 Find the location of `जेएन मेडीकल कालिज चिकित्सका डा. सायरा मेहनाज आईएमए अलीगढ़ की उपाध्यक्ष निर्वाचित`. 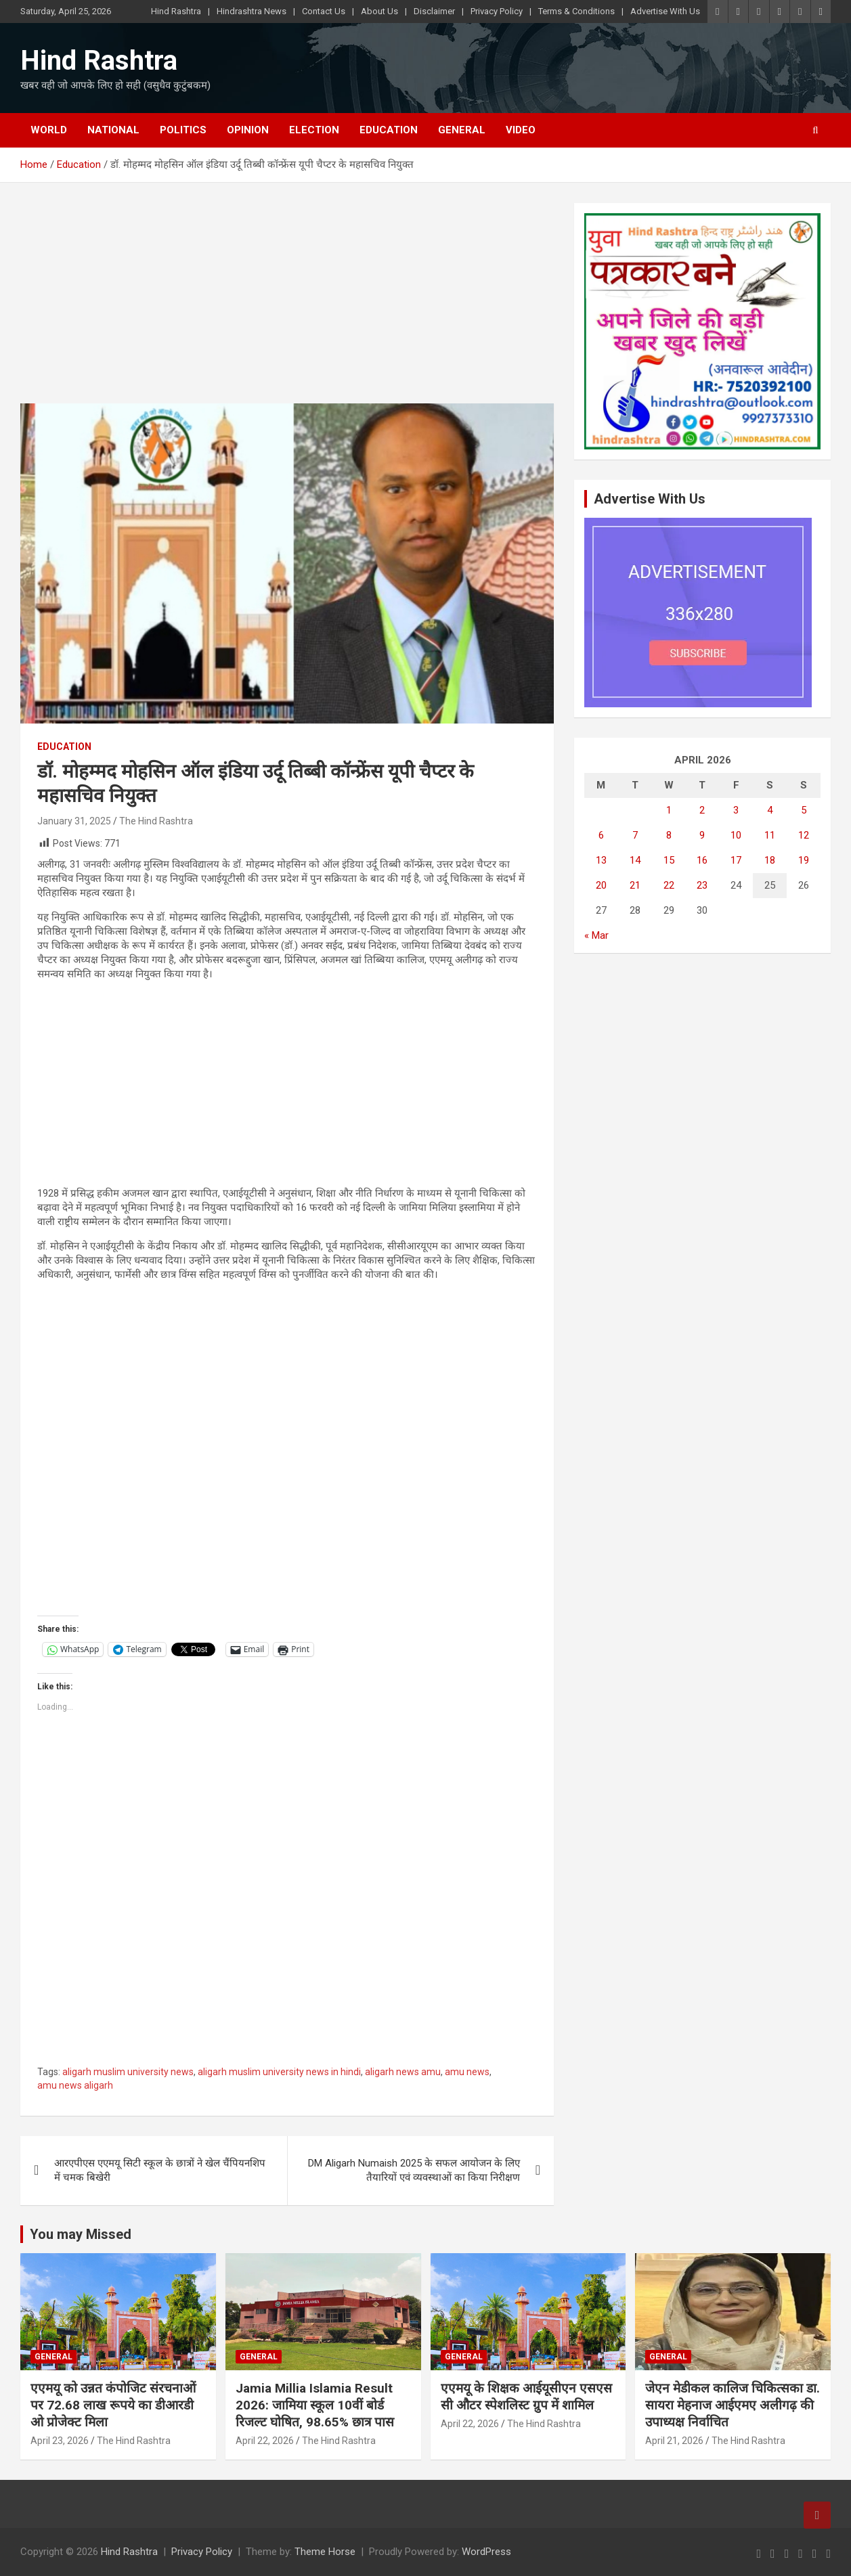

जेएन मेडीकल कालिज चिकित्सका डा. सायरा मेहनाज आईएमए अलीगढ़ की उपाध्यक्ष निर्वाचित is located at coordinates (732, 2404).